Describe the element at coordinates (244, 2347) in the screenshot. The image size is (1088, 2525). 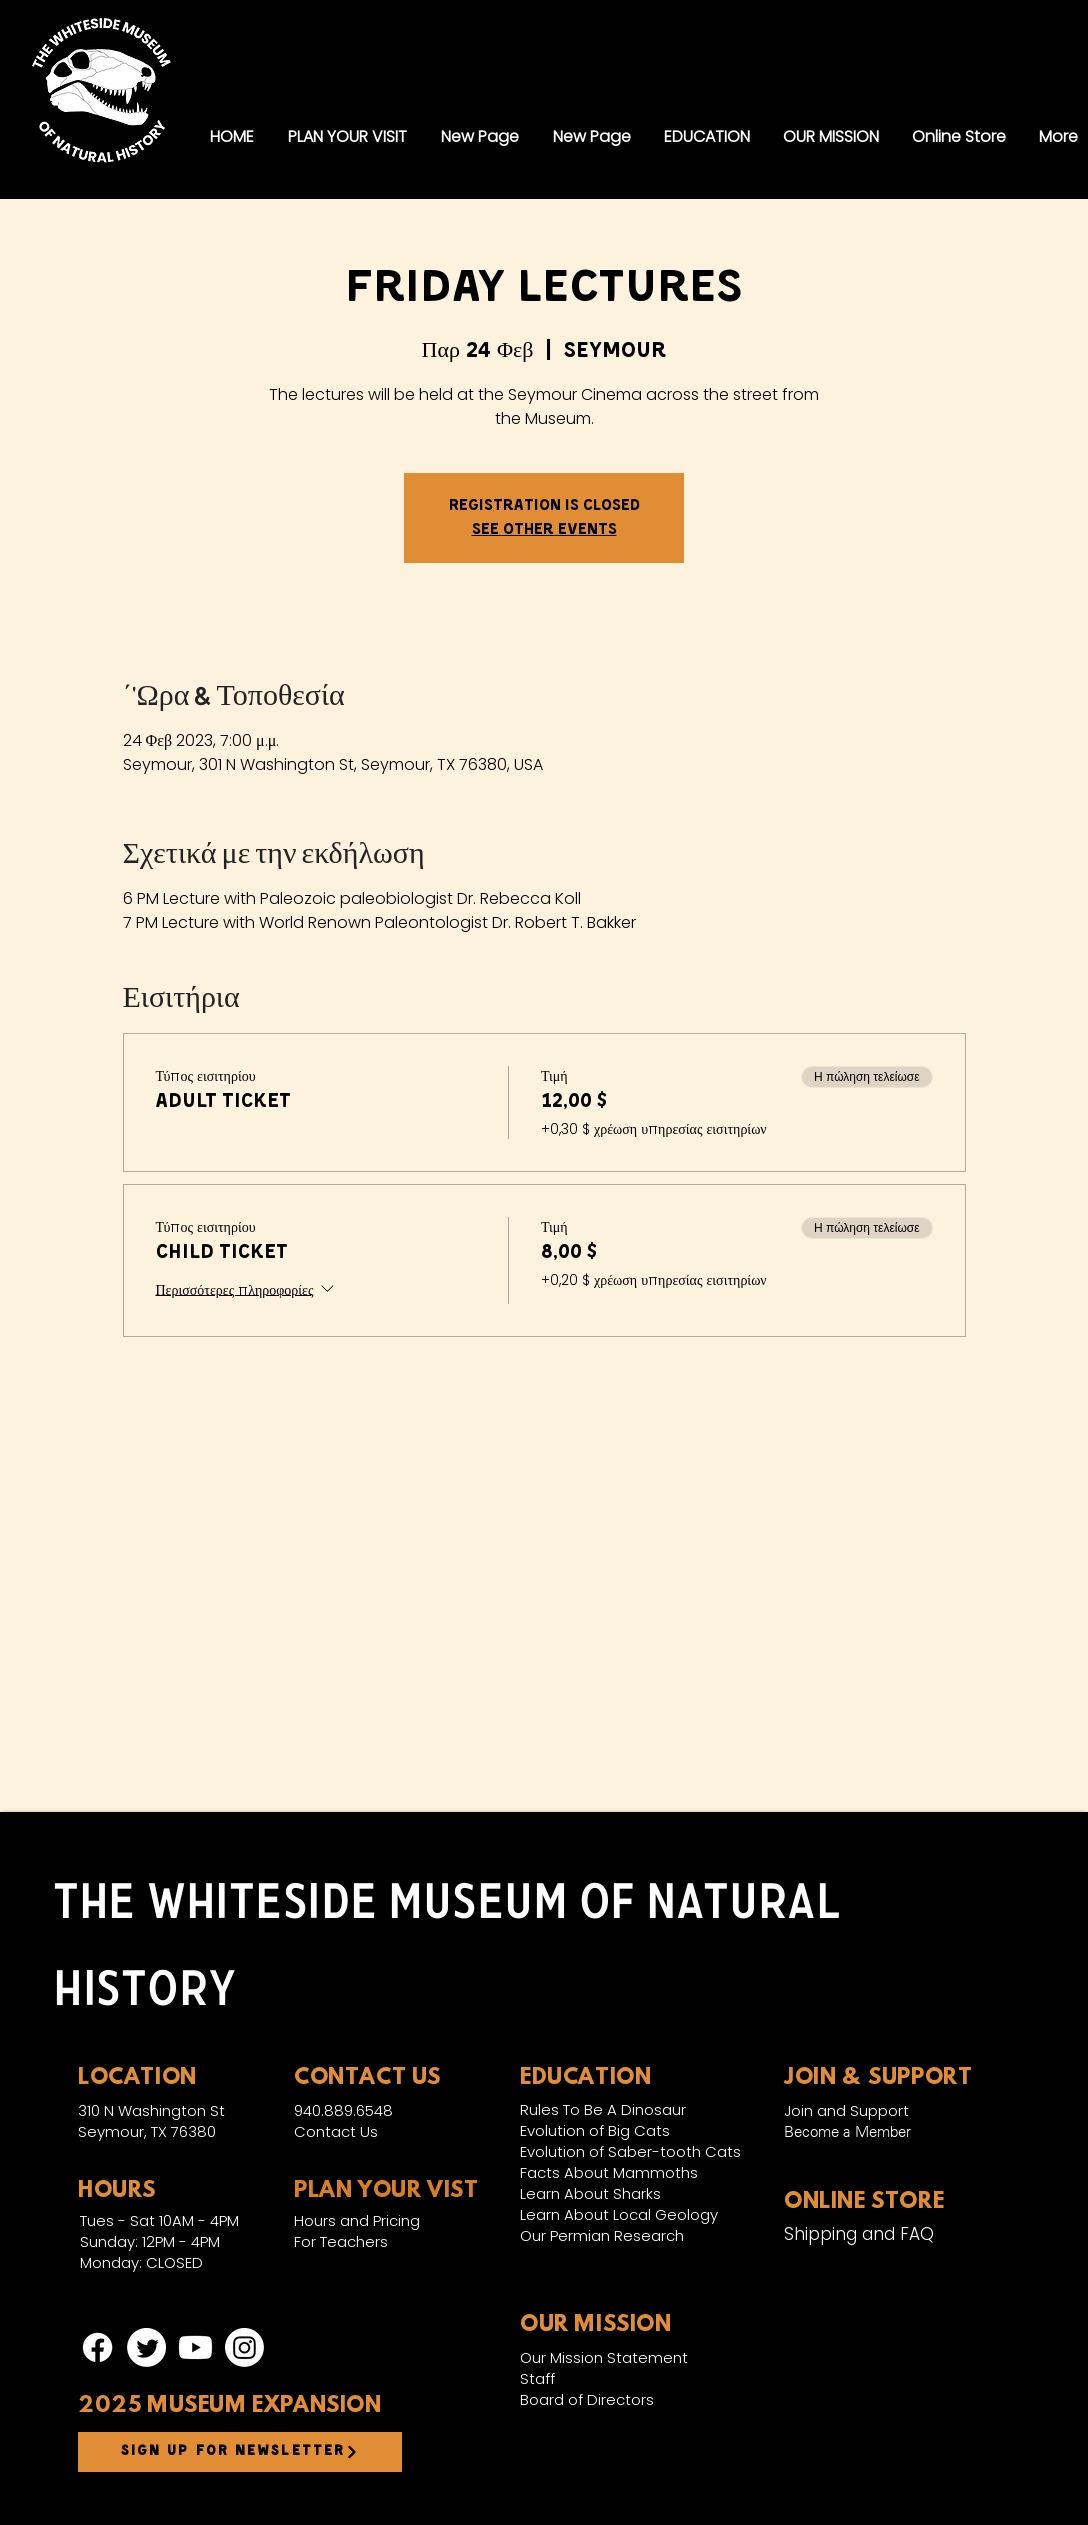
I see `[Instagram]` at that location.